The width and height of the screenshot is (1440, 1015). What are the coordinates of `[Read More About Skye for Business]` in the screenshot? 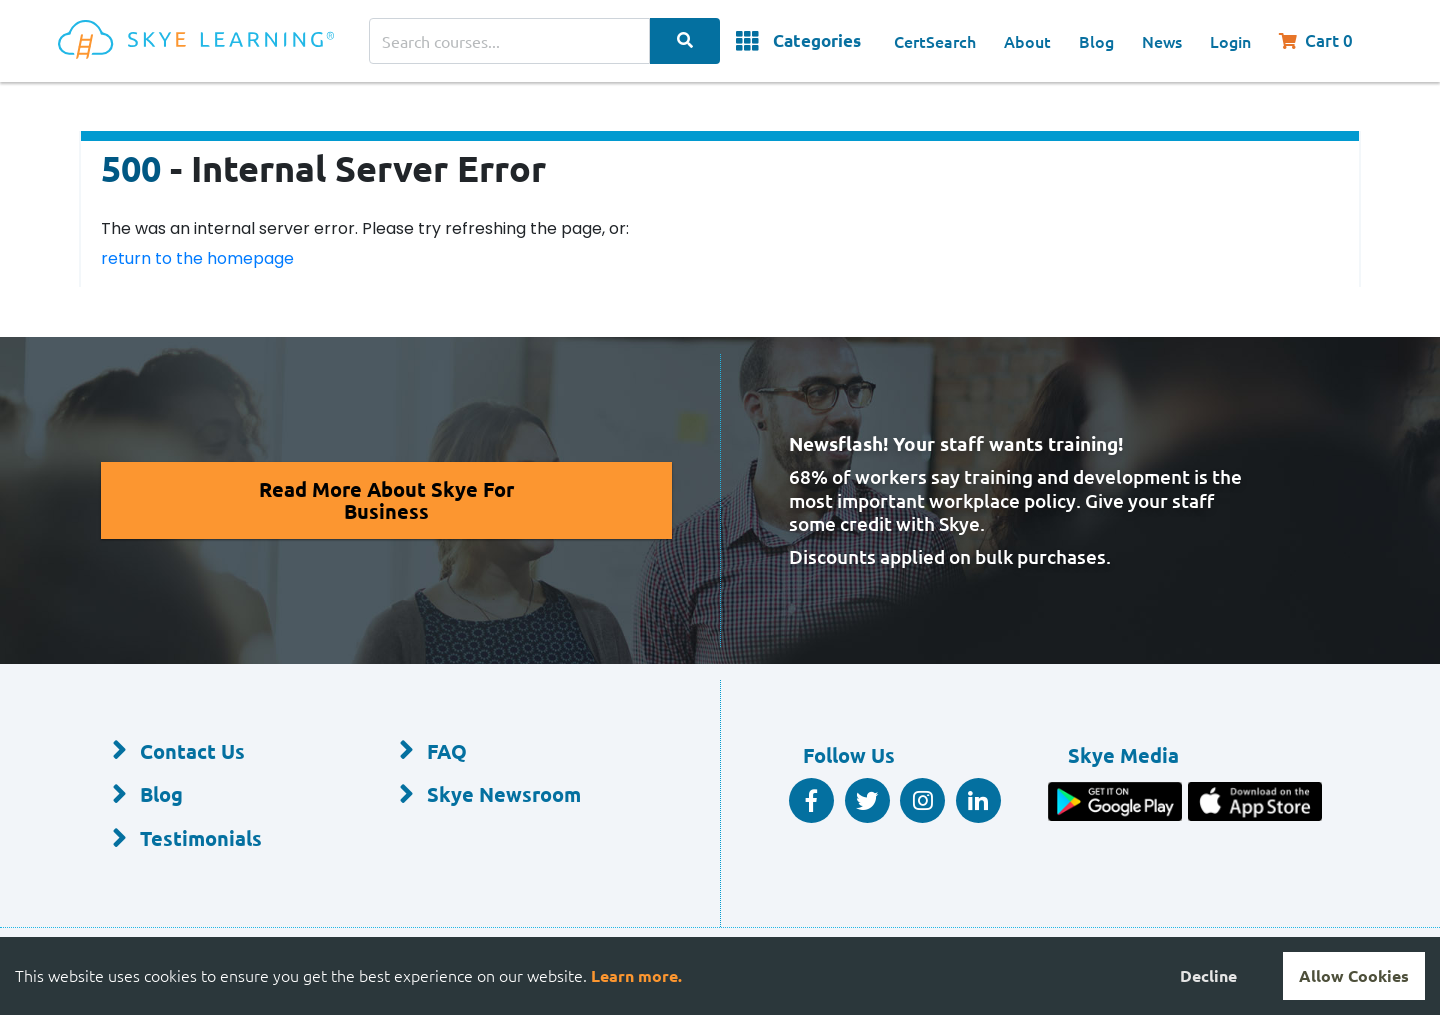 It's located at (387, 500).